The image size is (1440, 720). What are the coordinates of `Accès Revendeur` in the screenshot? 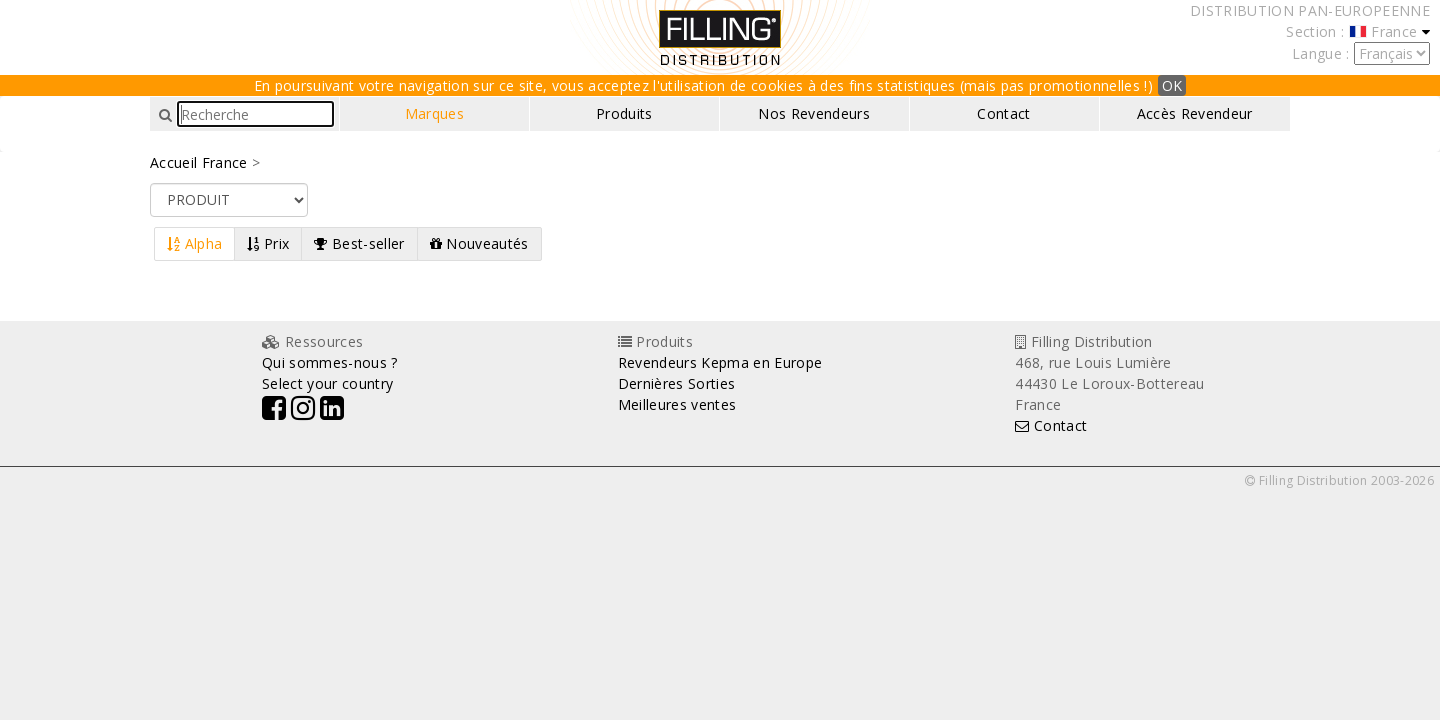 It's located at (1195, 113).